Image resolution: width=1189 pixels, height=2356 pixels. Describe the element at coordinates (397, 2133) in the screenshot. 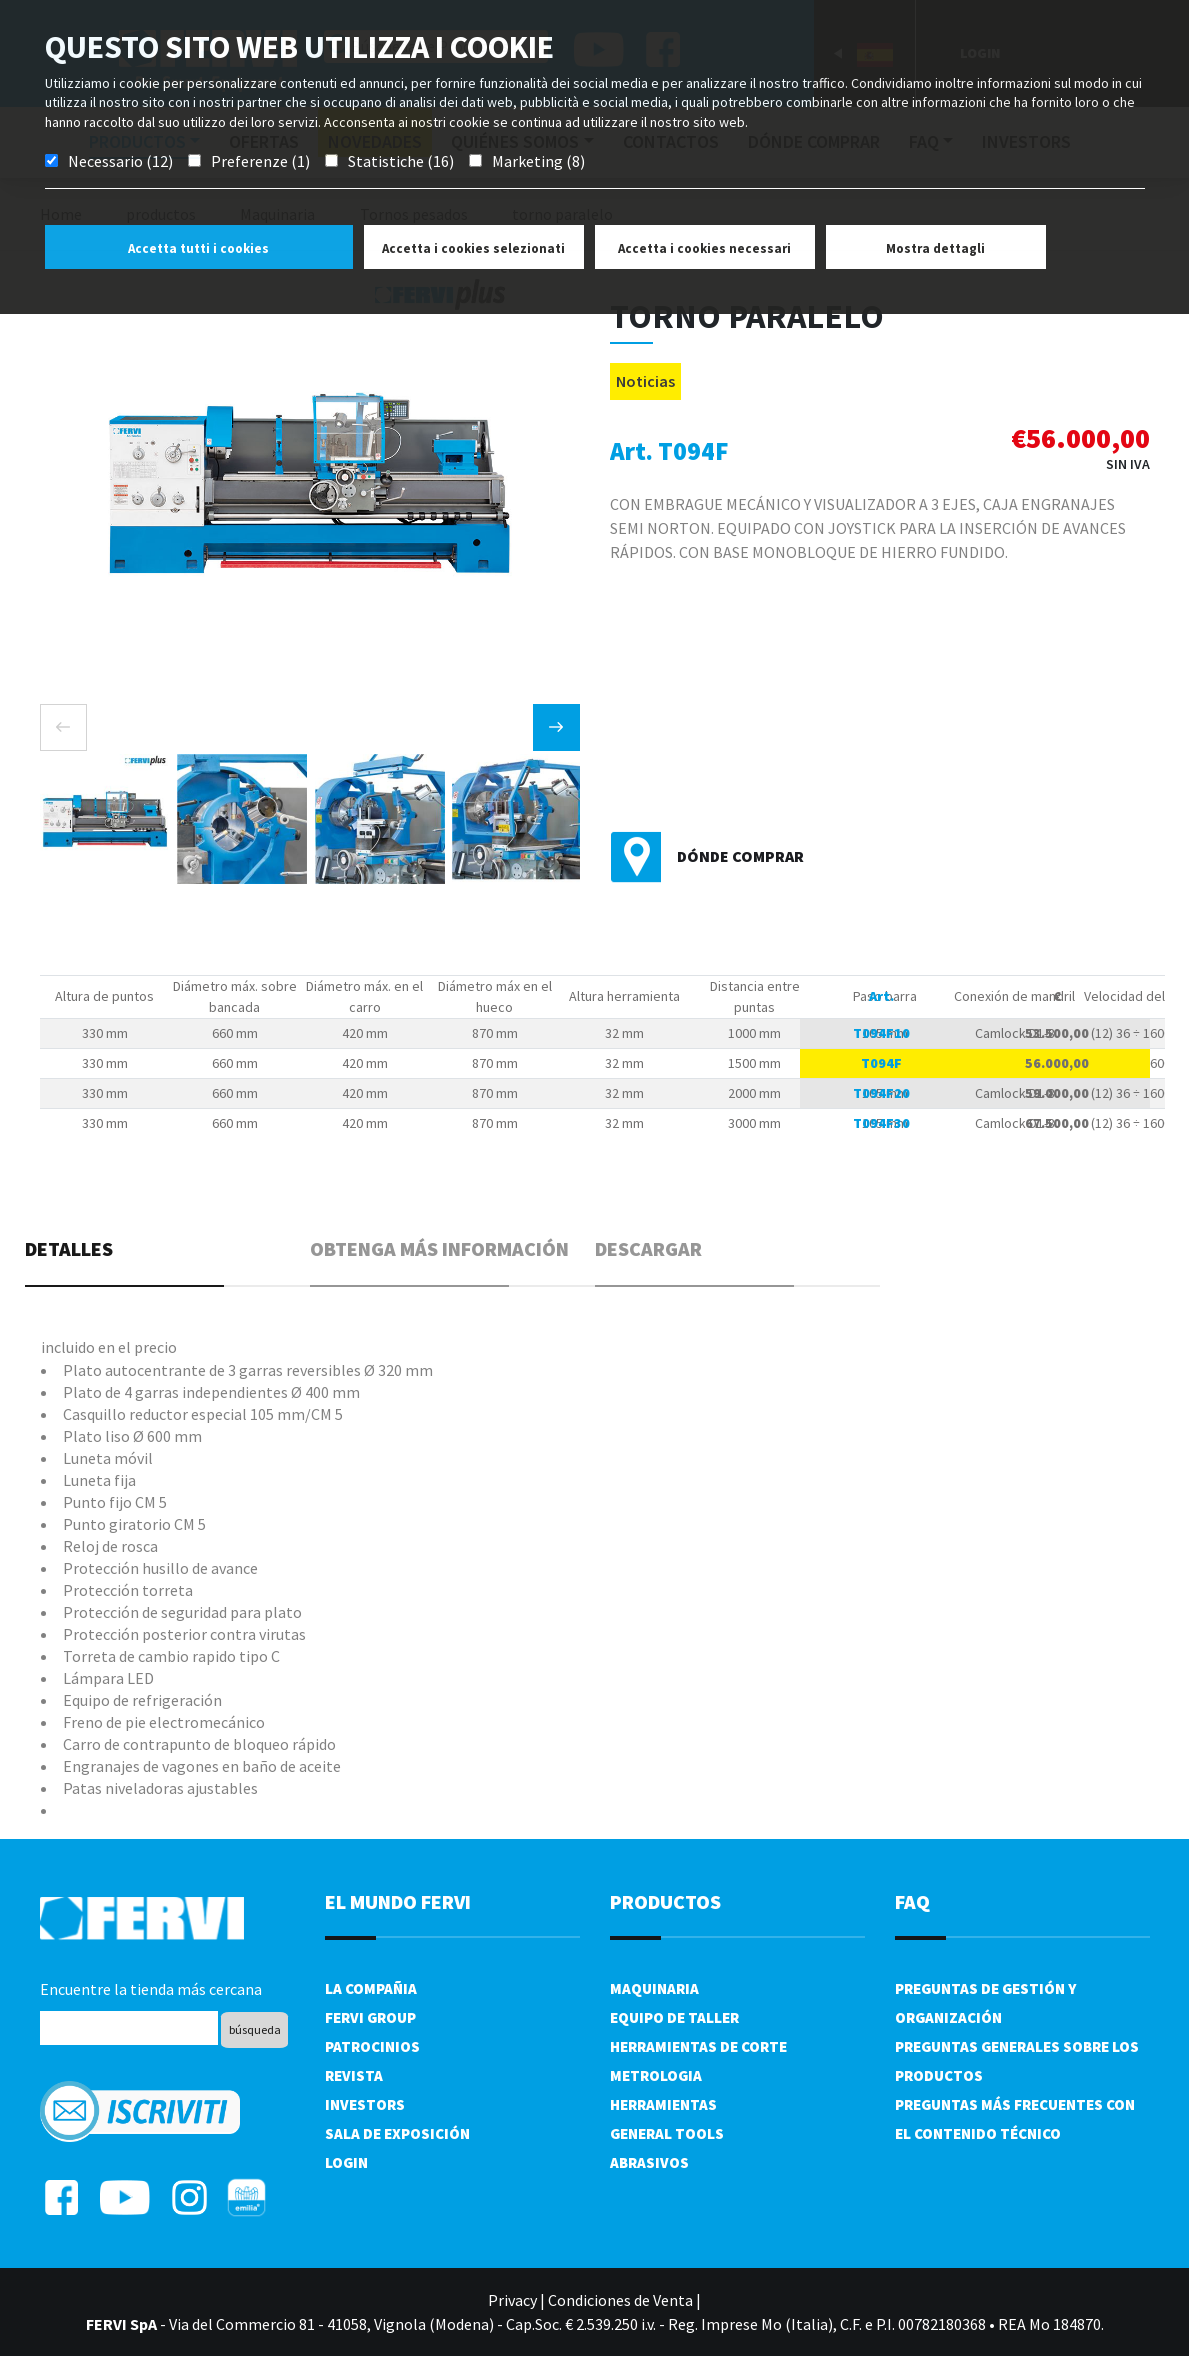

I see `Sala de exposición` at that location.